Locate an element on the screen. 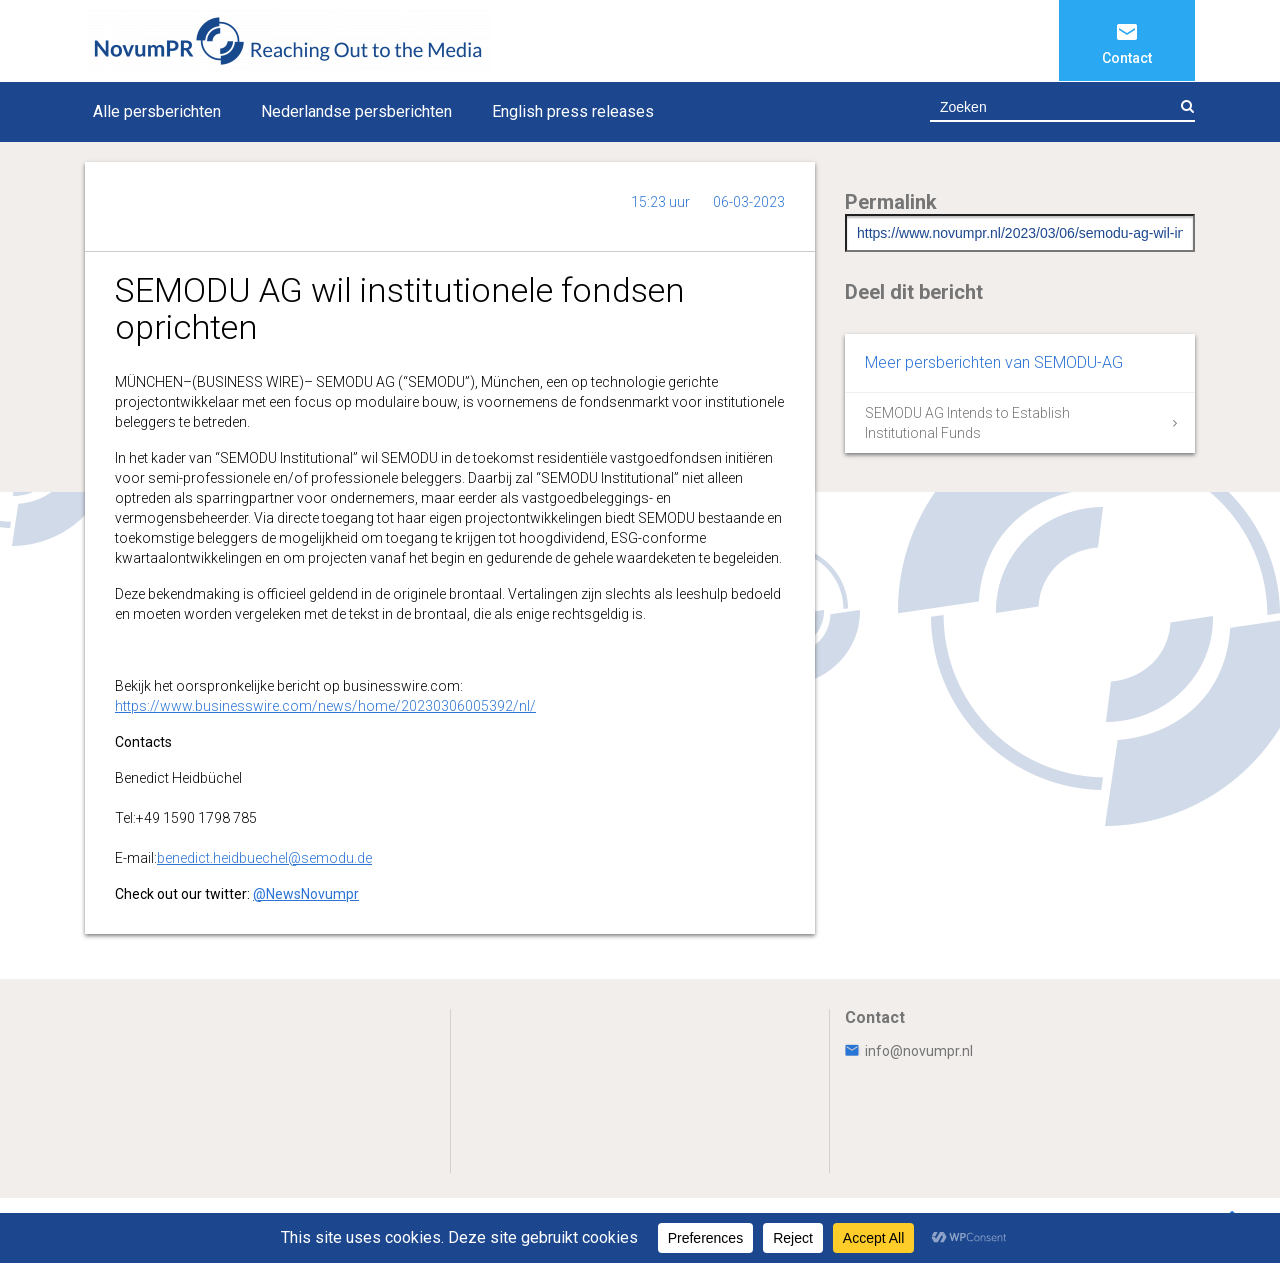 The height and width of the screenshot is (1263, 1280). @NewsNovumpr is located at coordinates (306, 894).